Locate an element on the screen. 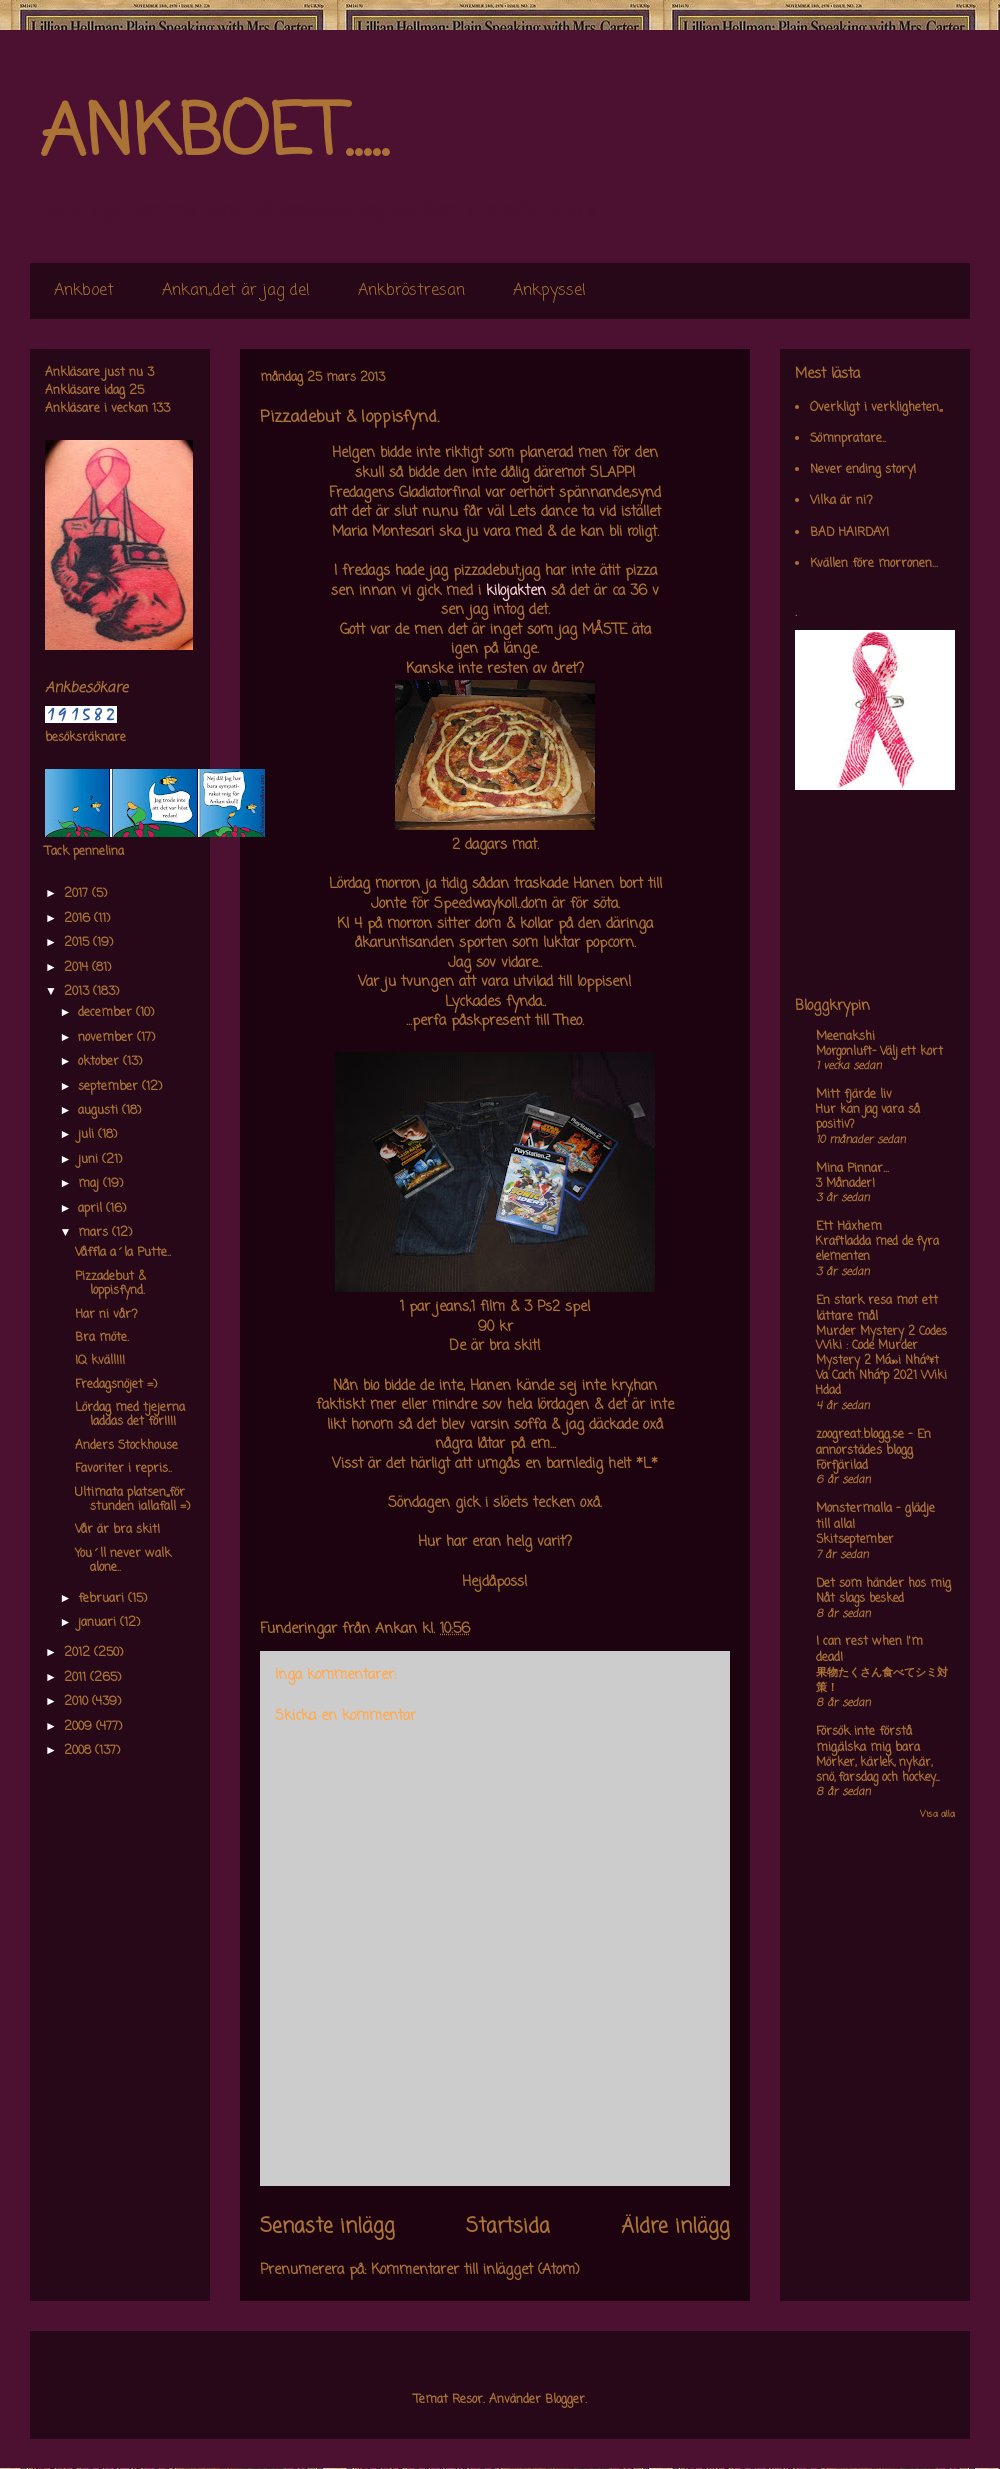 This screenshot has width=1000, height=2469. mars is located at coordinates (95, 1233).